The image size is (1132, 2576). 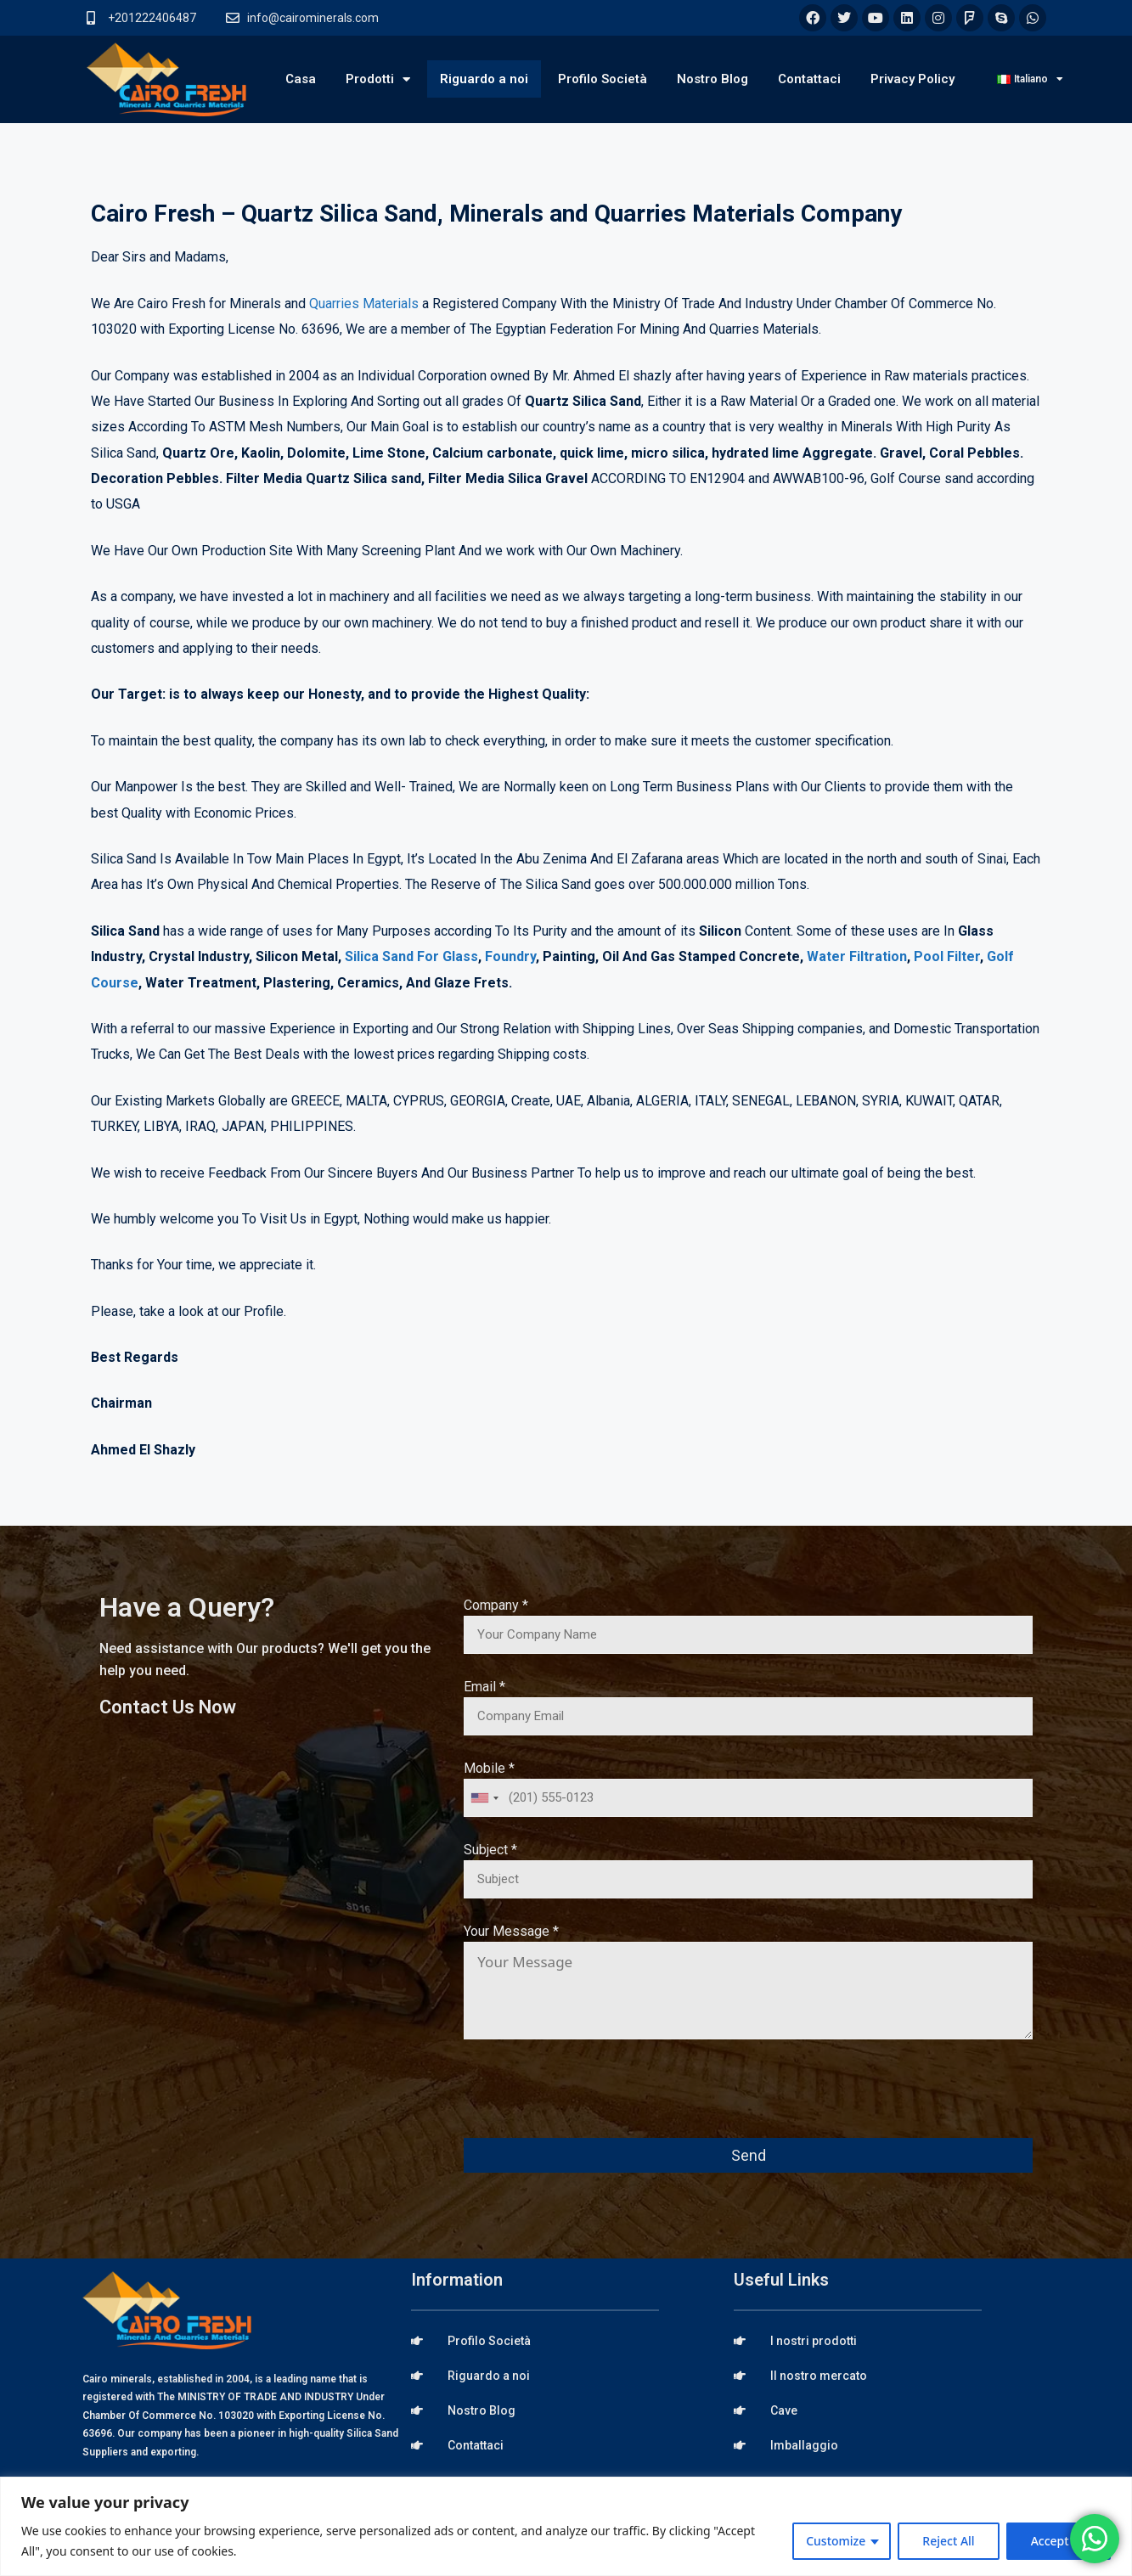 I want to click on Pool Filter, so click(x=947, y=956).